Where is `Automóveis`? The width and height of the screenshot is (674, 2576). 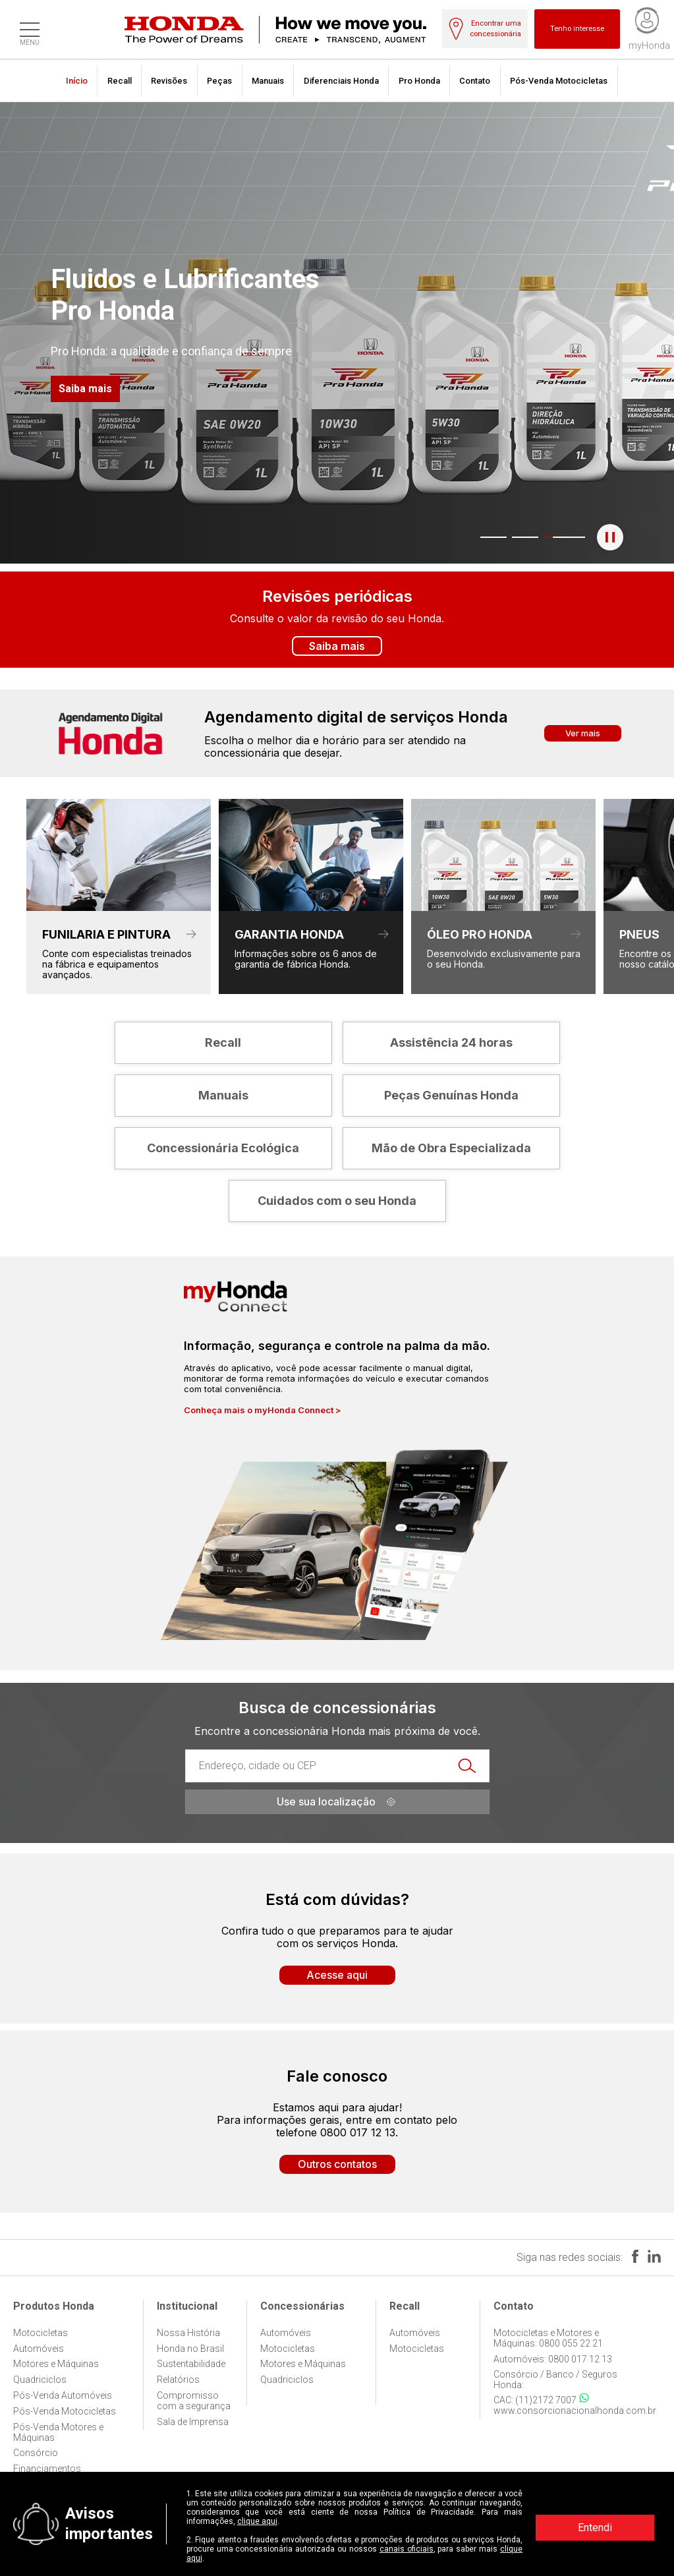 Automóveis is located at coordinates (38, 2348).